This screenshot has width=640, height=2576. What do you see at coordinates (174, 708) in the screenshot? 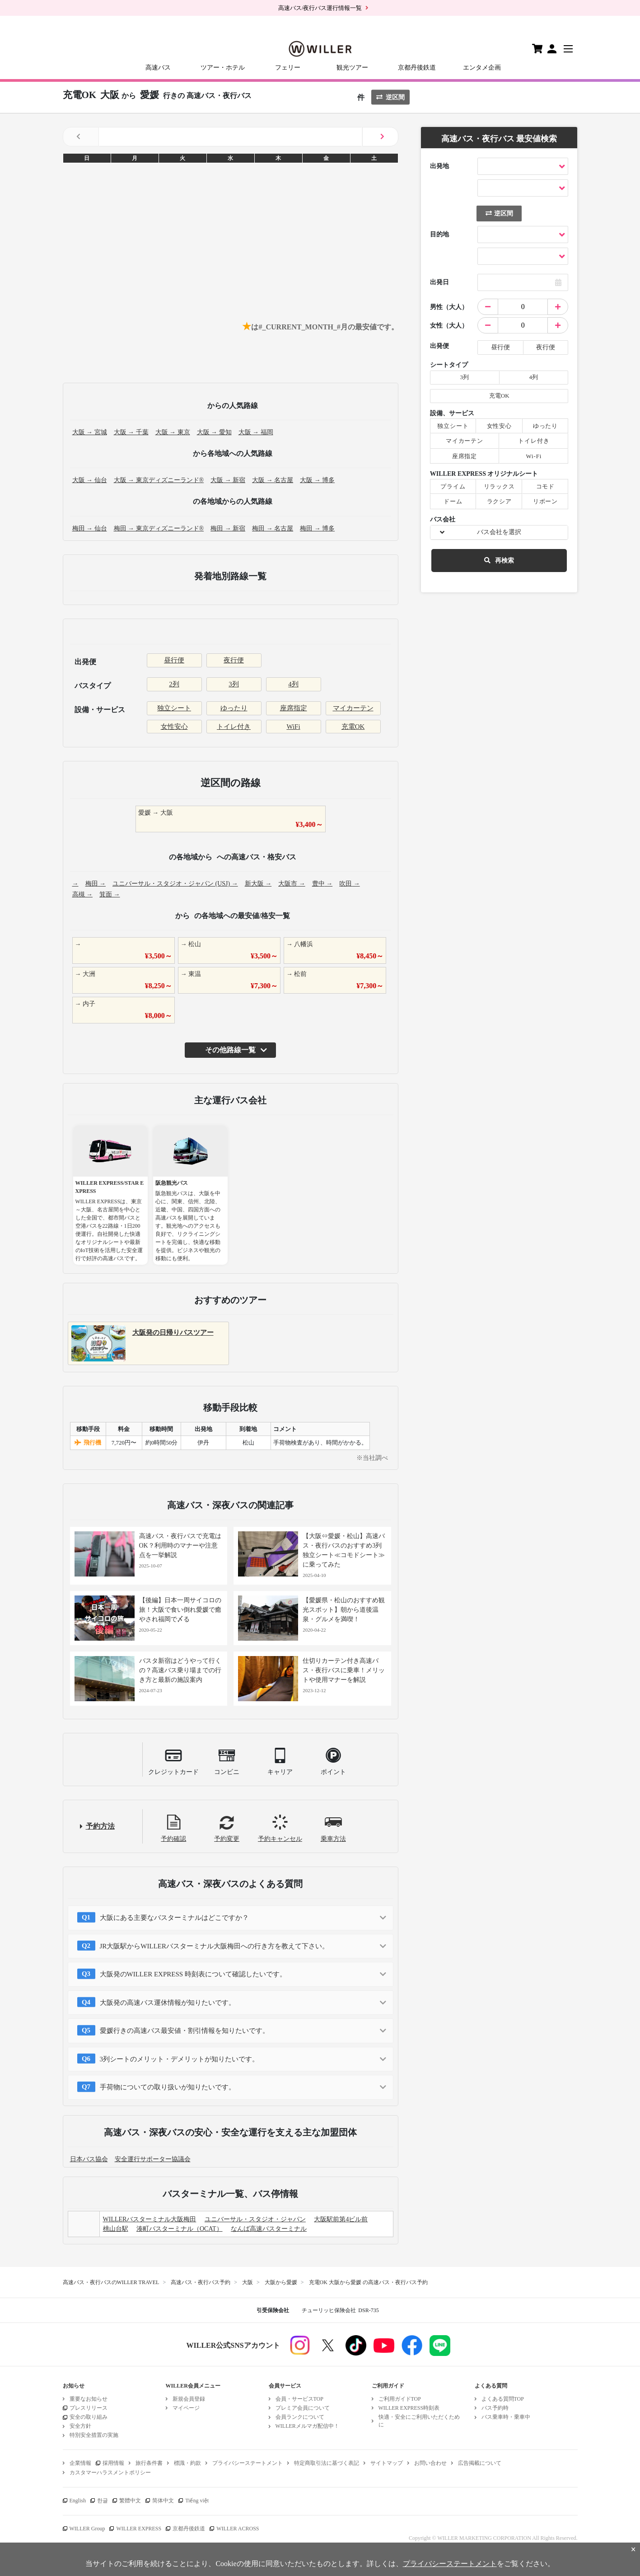
I see `独立シート` at bounding box center [174, 708].